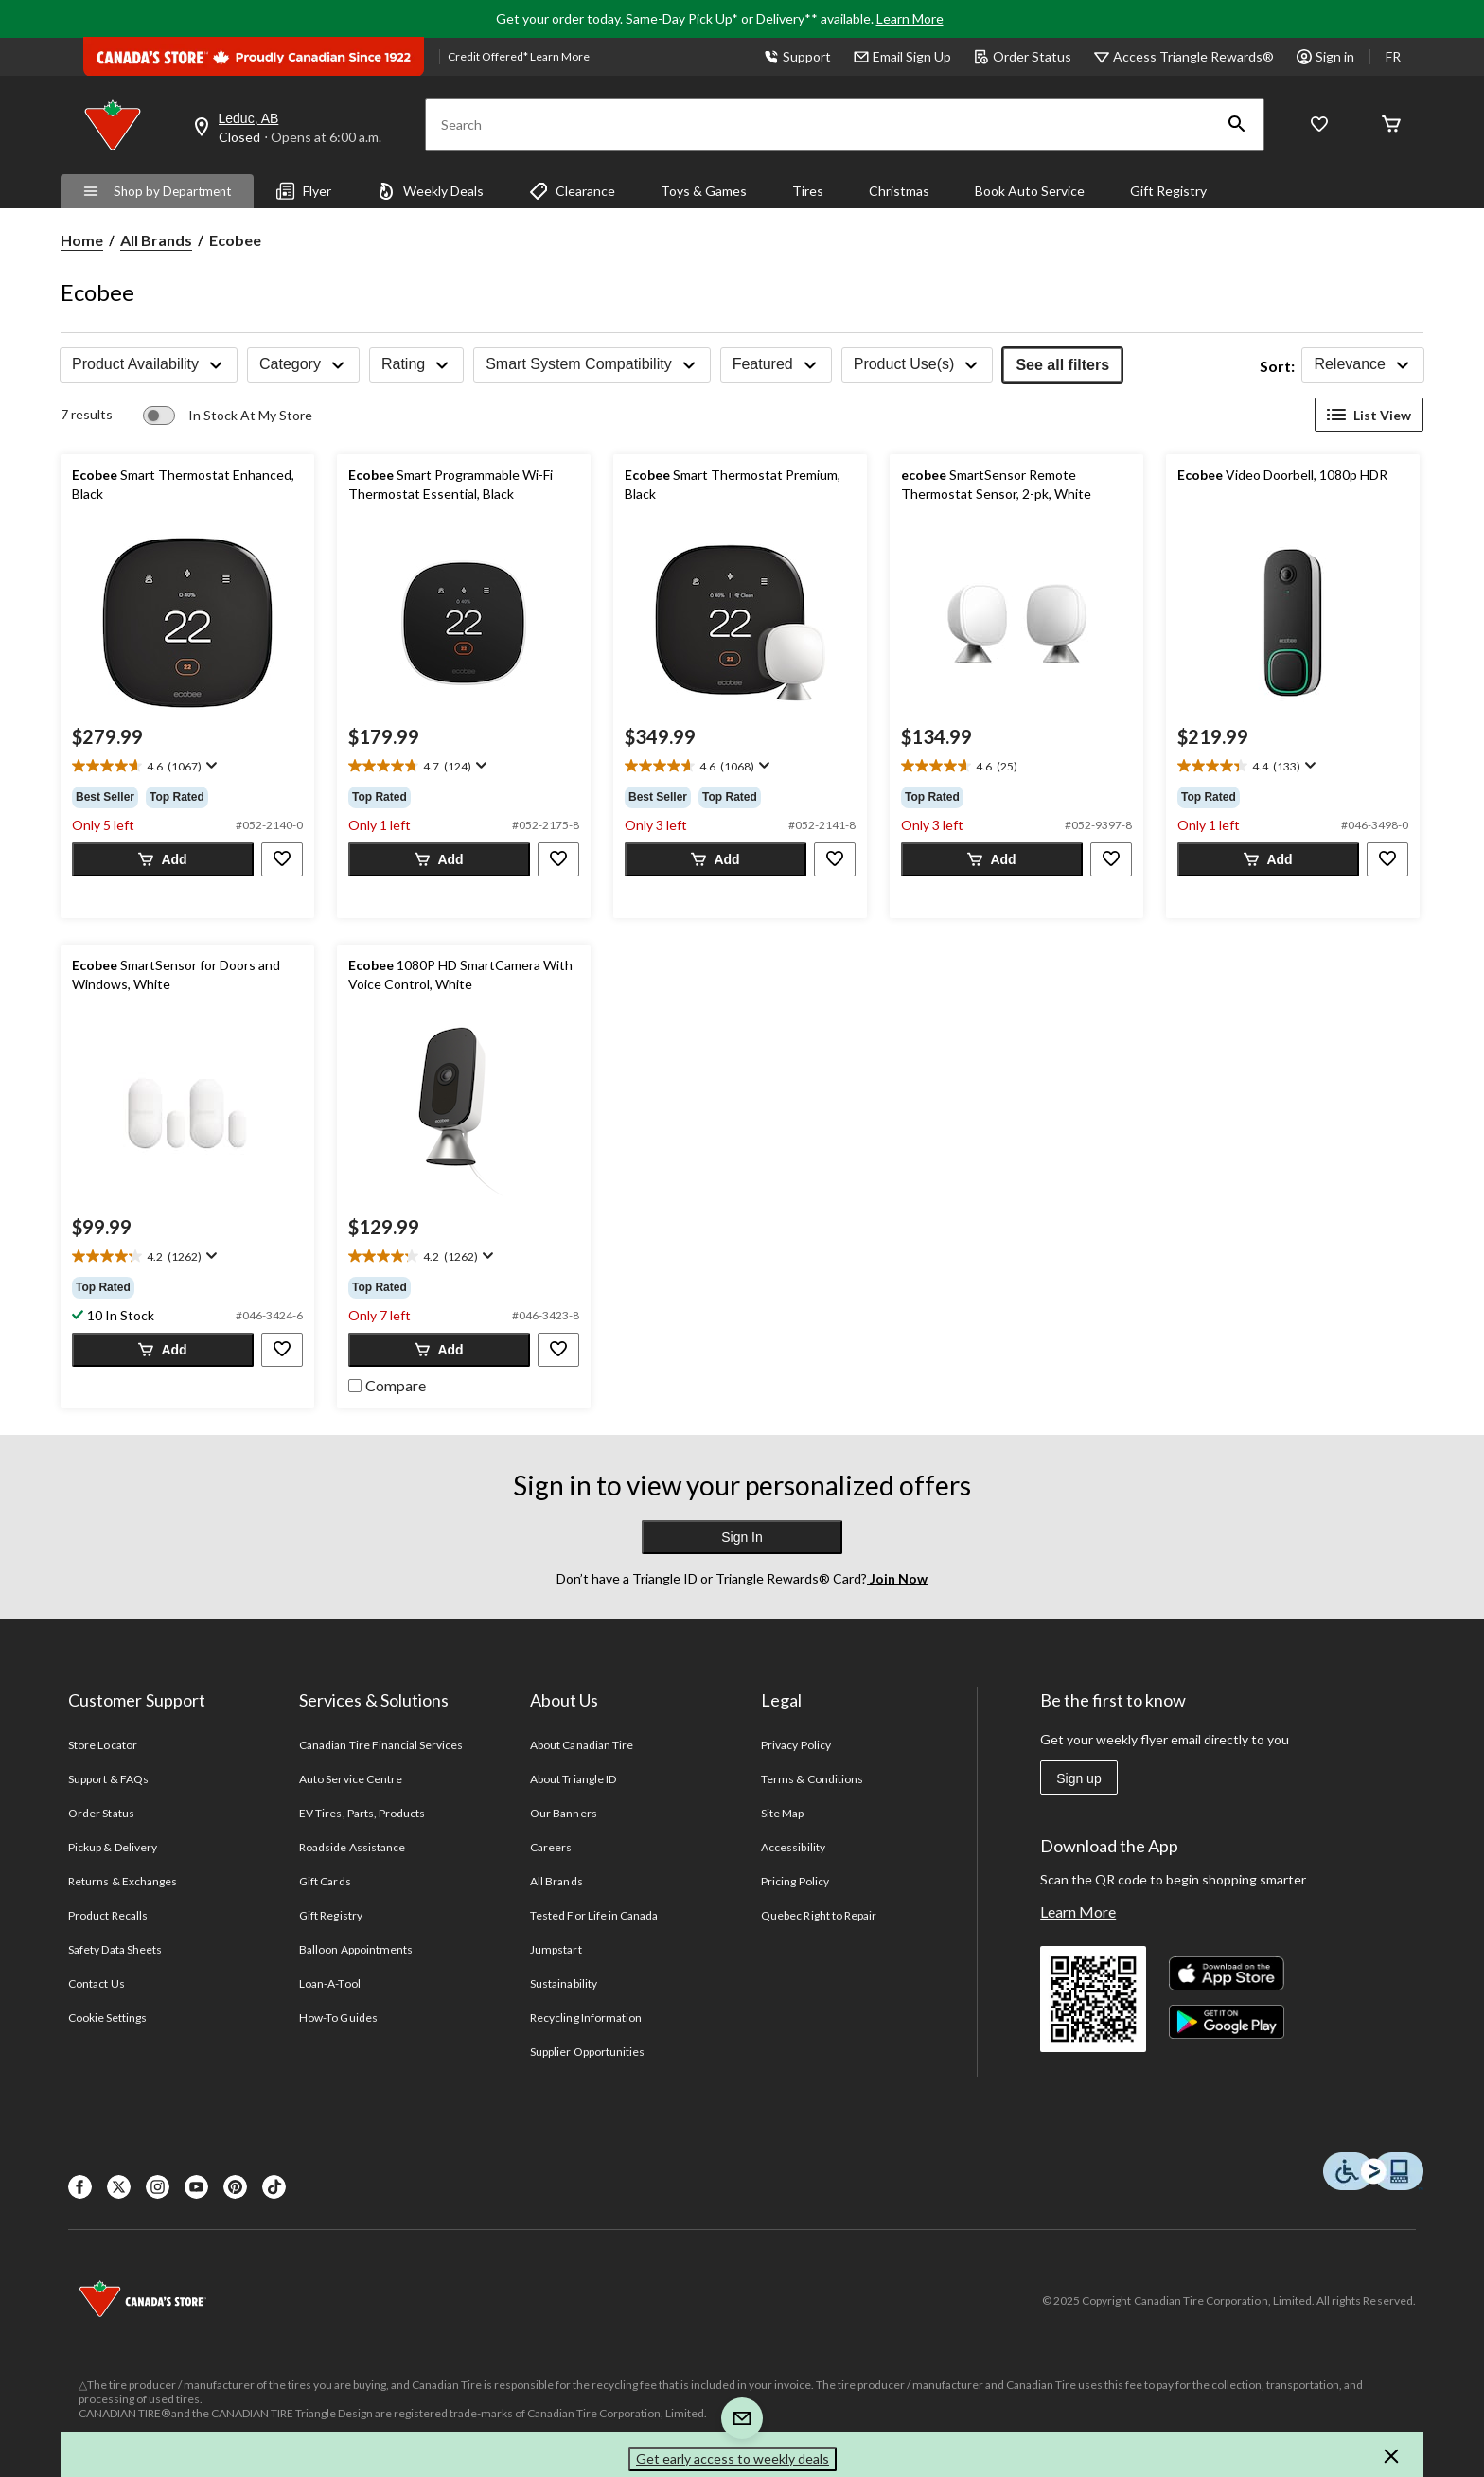 The image size is (1484, 2477). Describe the element at coordinates (1062, 365) in the screenshot. I see `See all filters [button]` at that location.